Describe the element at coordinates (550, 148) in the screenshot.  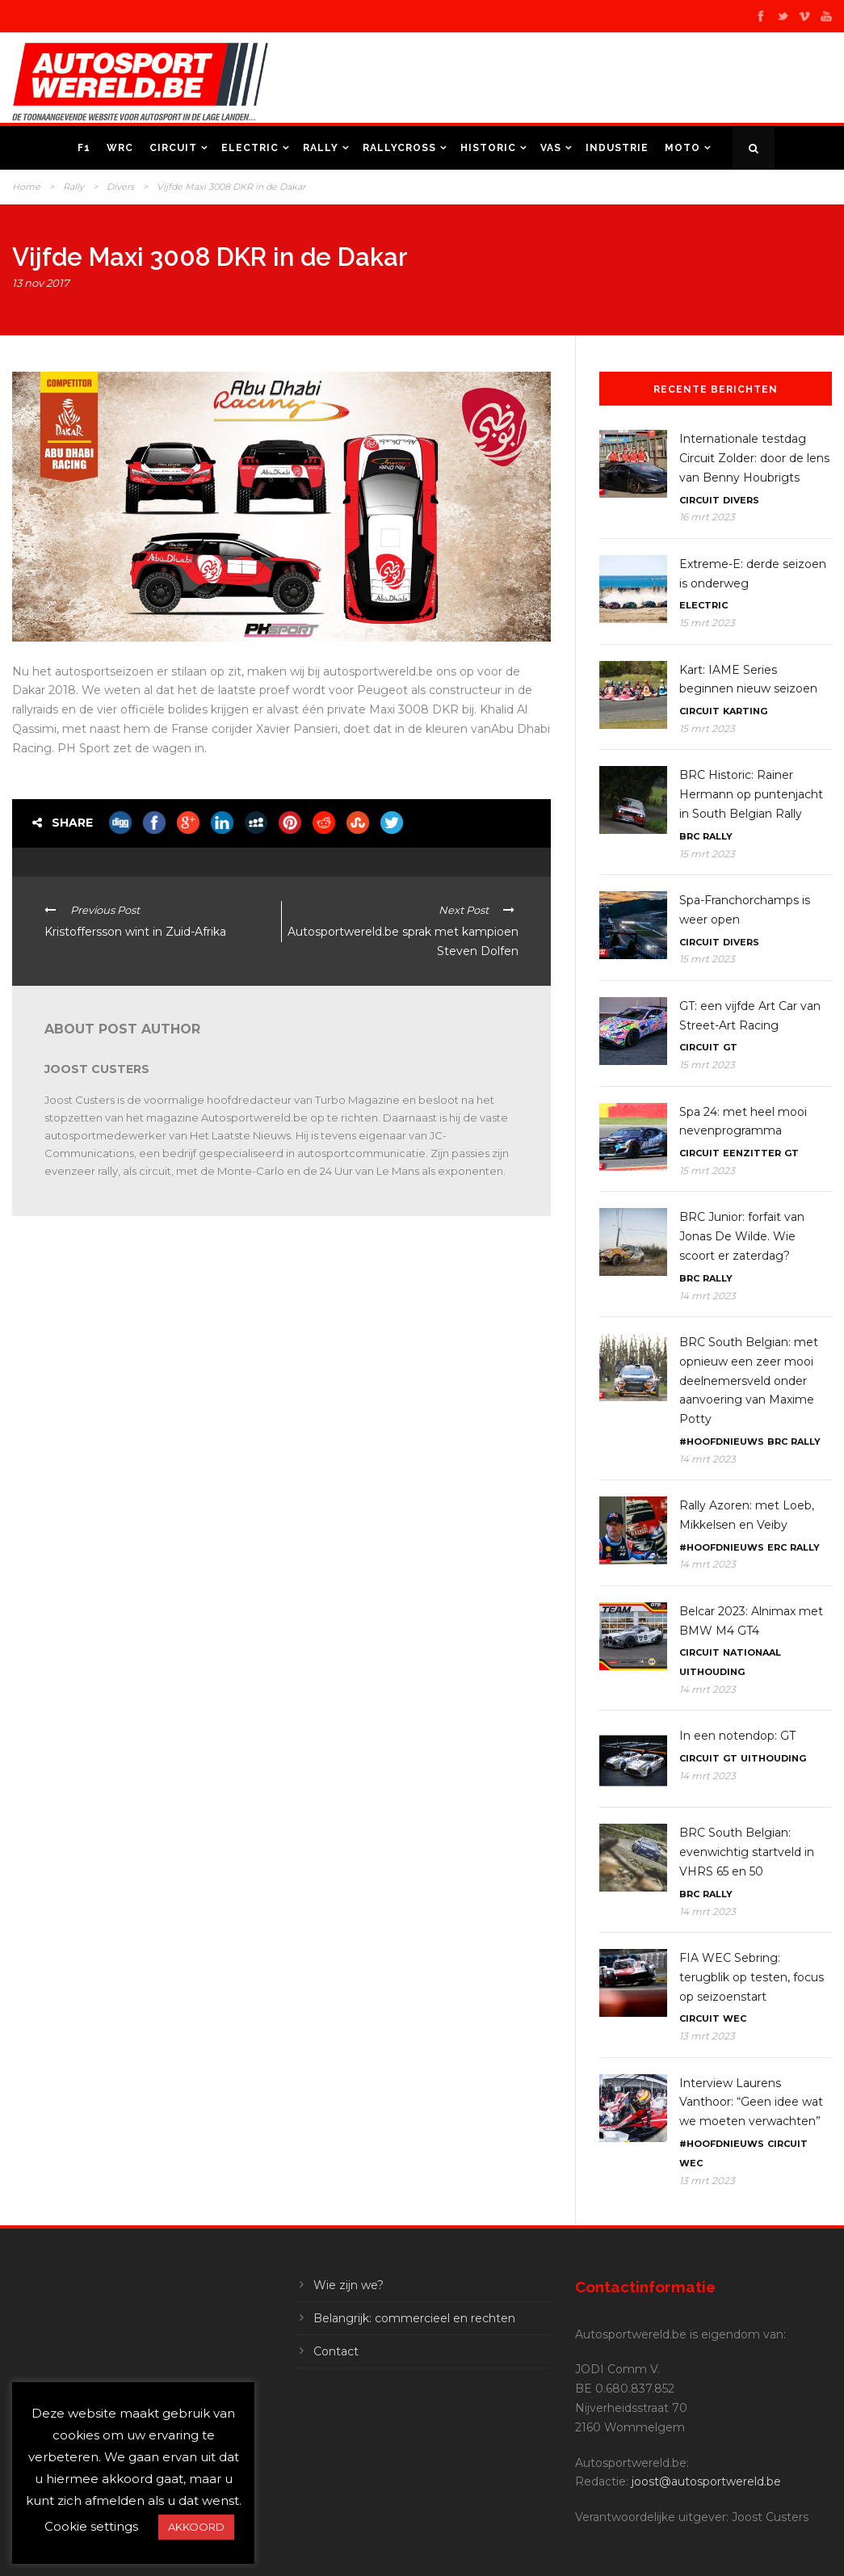
I see `VAS` at that location.